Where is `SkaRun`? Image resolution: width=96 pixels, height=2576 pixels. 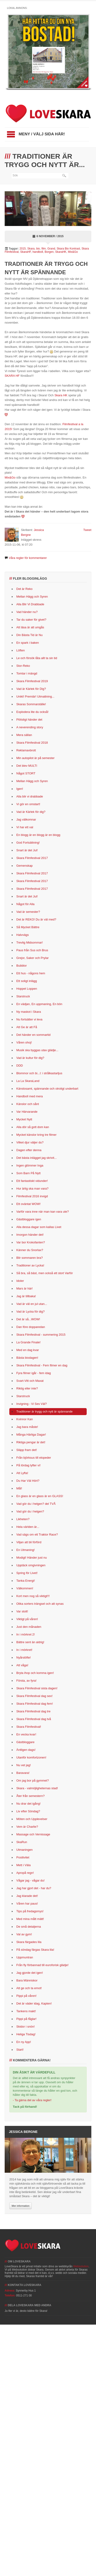
SkaRun is located at coordinates (21, 1842).